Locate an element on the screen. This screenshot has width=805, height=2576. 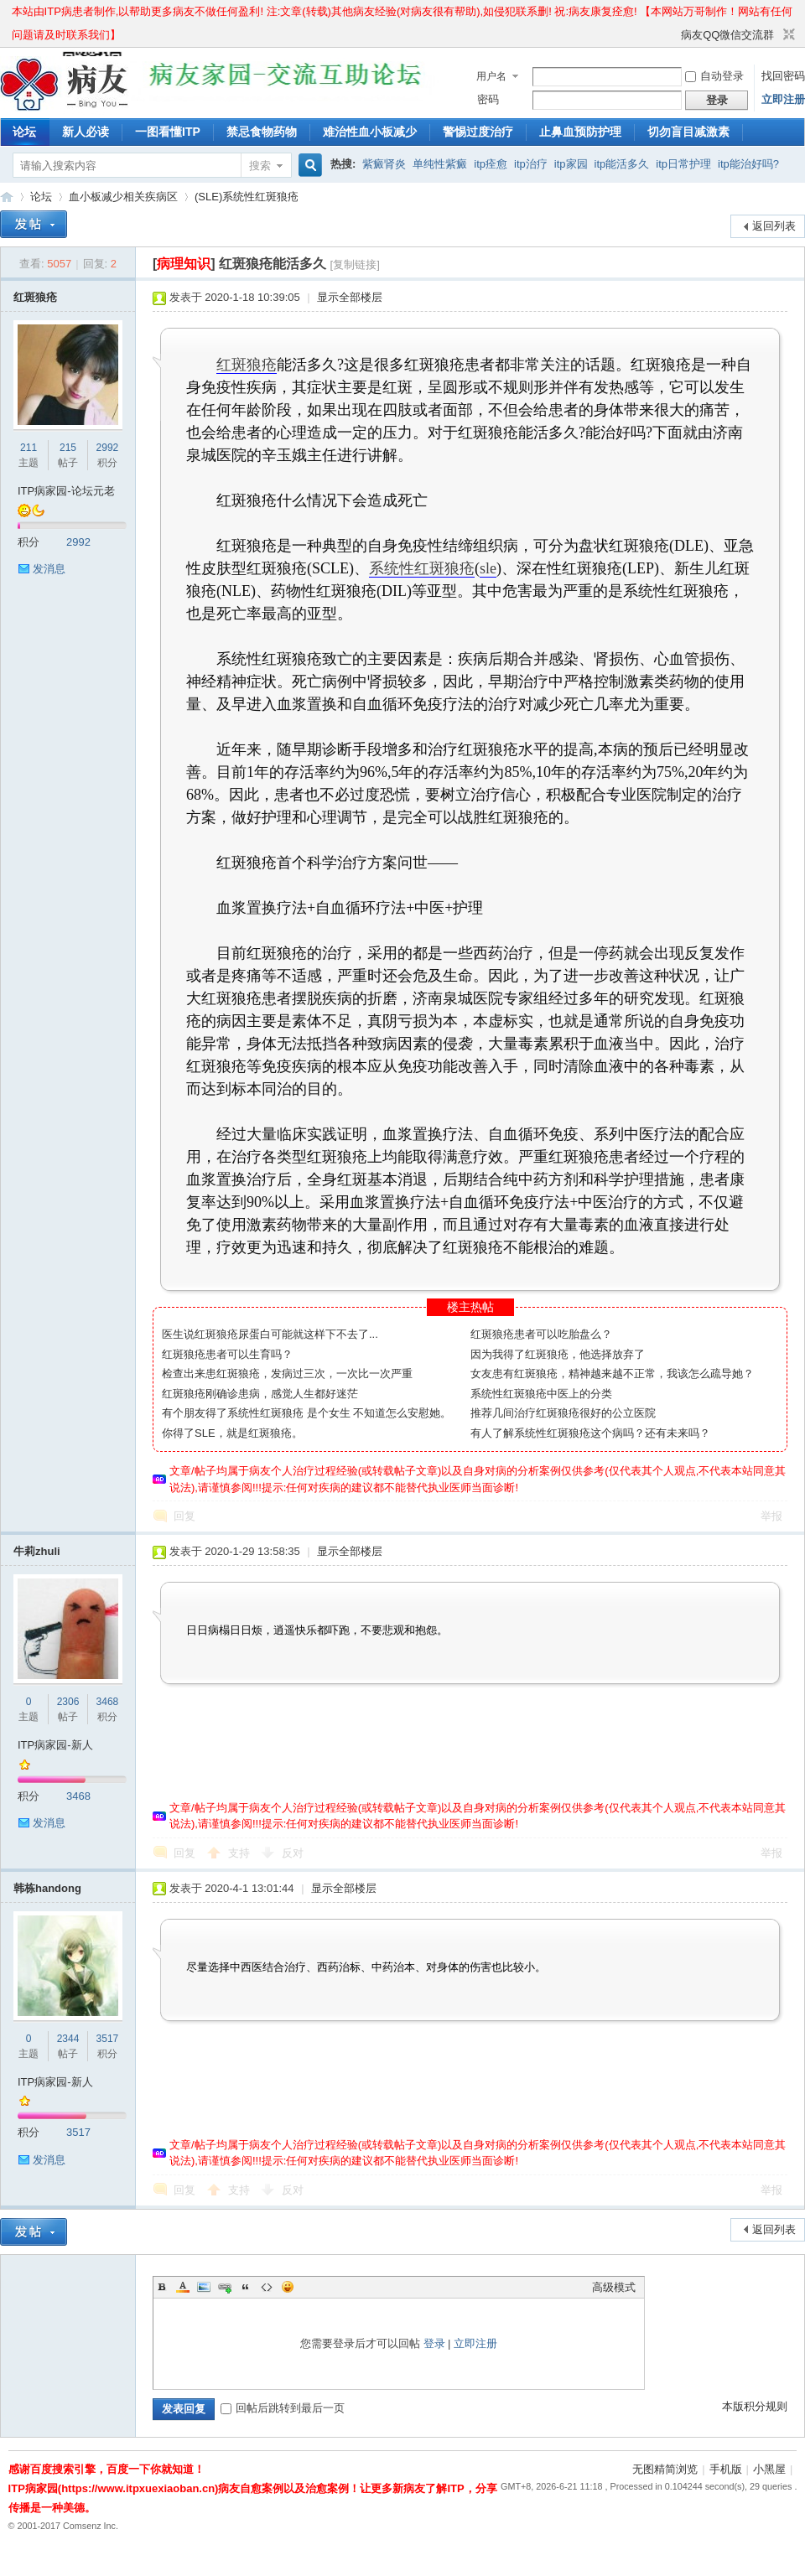
警惕过度治疗 is located at coordinates (478, 131).